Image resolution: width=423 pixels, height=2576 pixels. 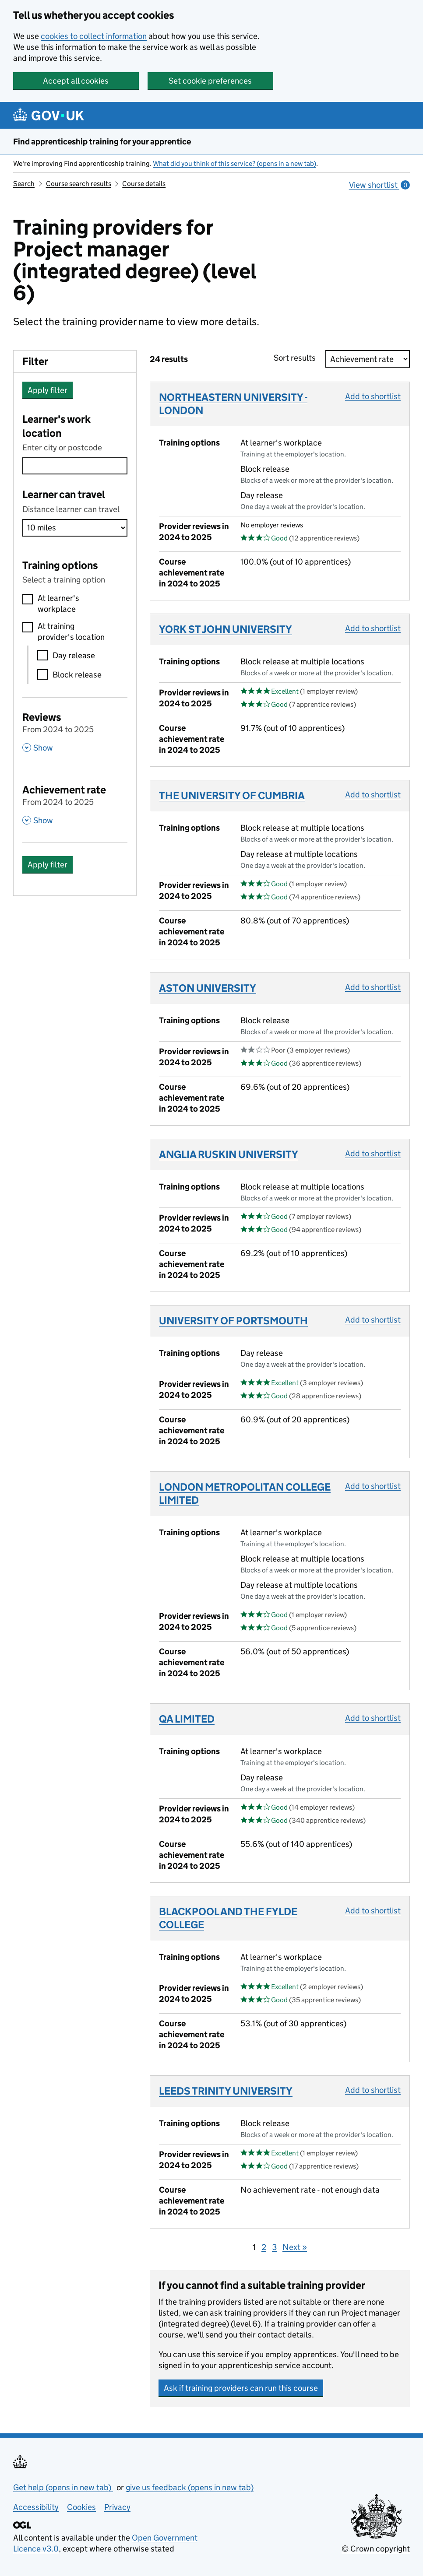 What do you see at coordinates (190, 2487) in the screenshot?
I see `give us feedback (opens in new tab)` at bounding box center [190, 2487].